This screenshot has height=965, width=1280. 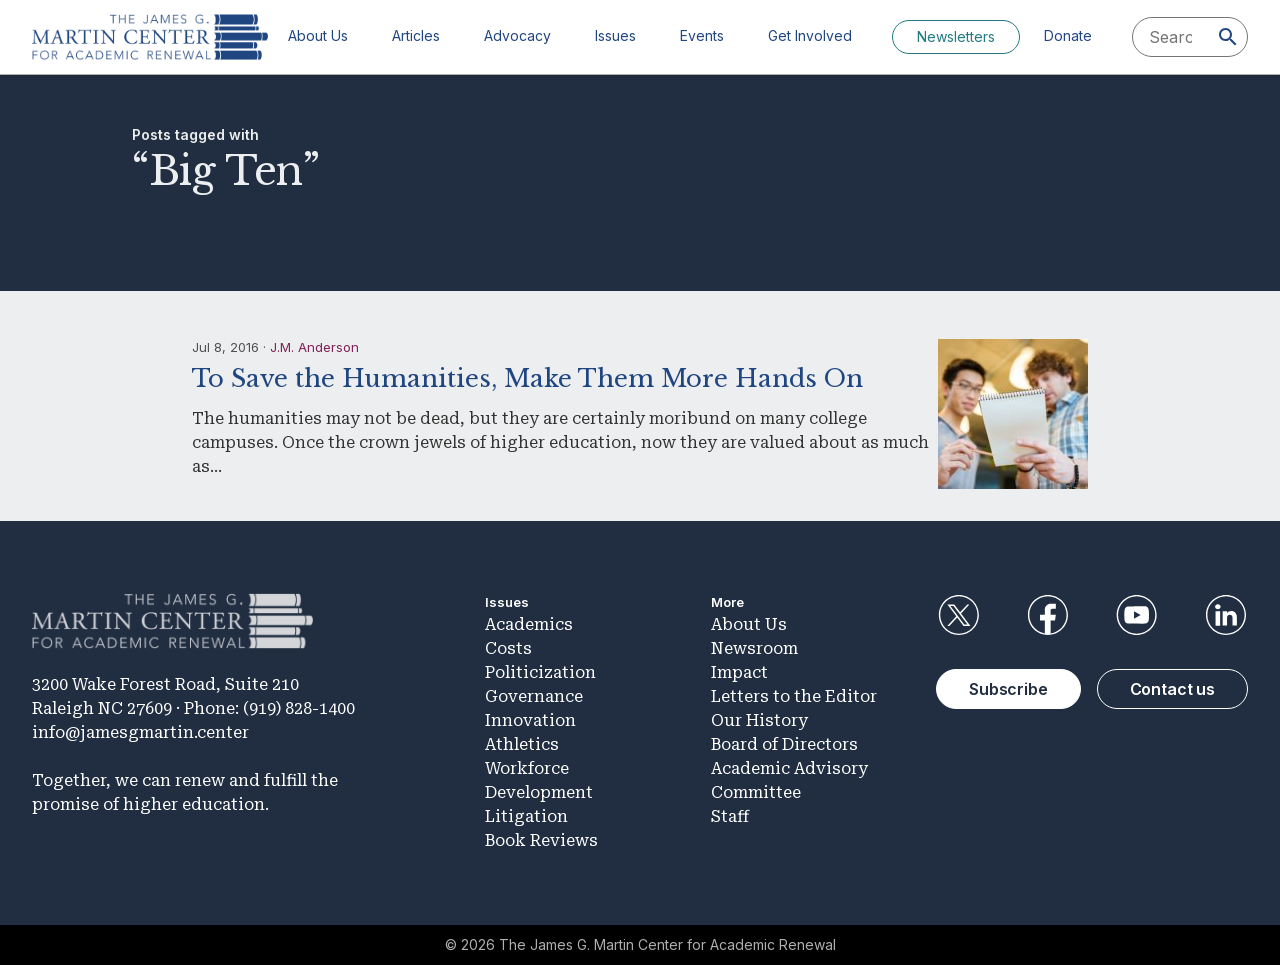 I want to click on Impact, so click(x=739, y=672).